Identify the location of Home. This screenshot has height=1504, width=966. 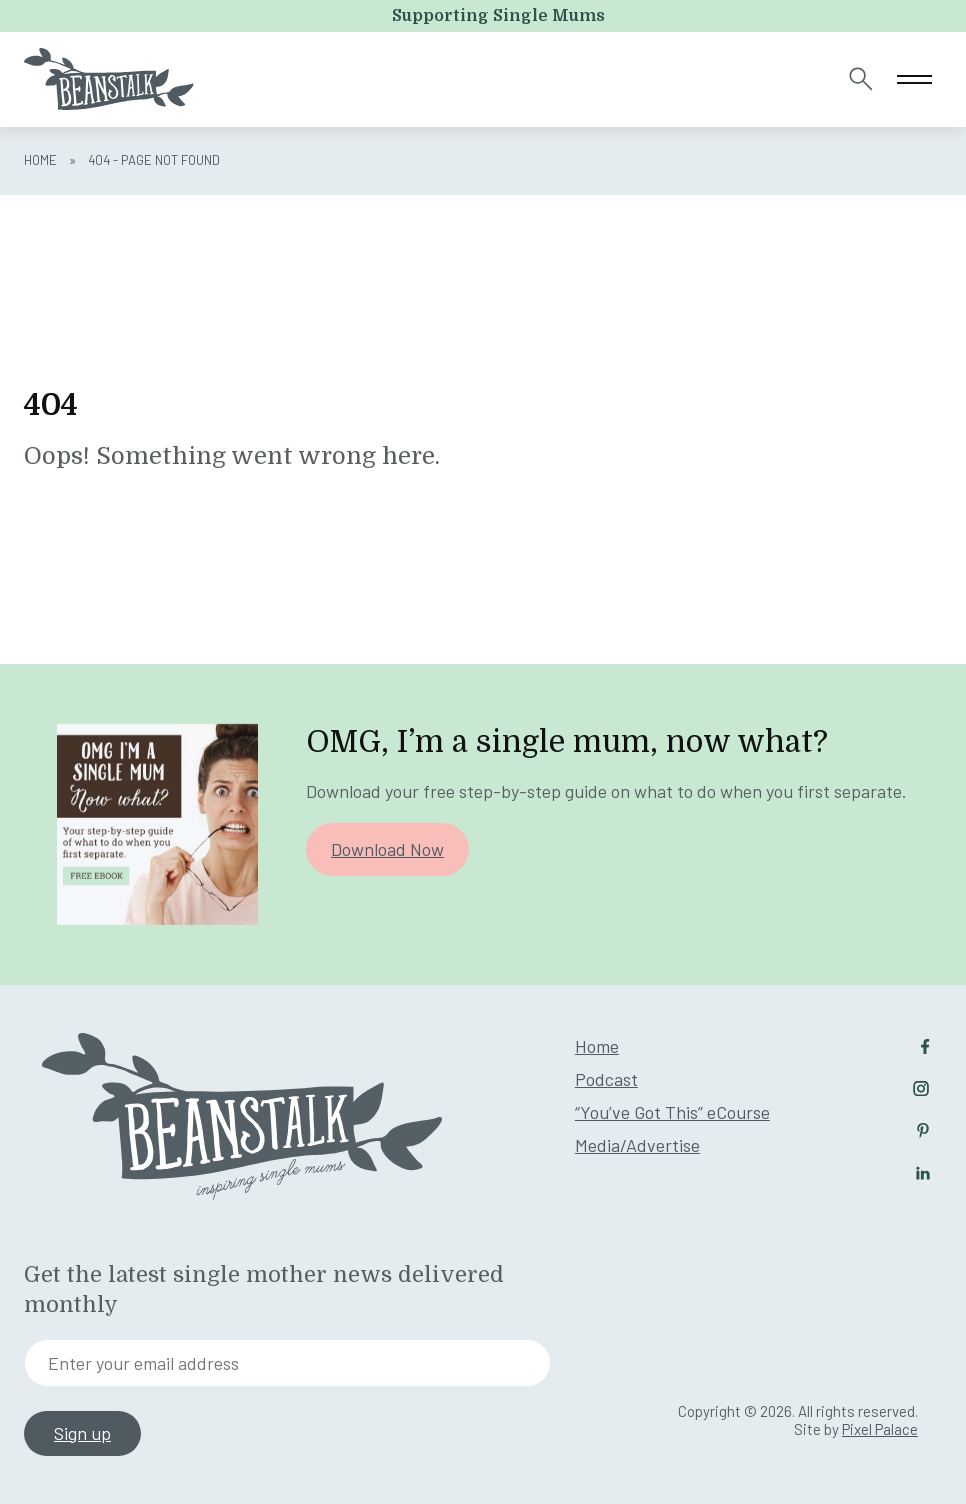
(40, 160).